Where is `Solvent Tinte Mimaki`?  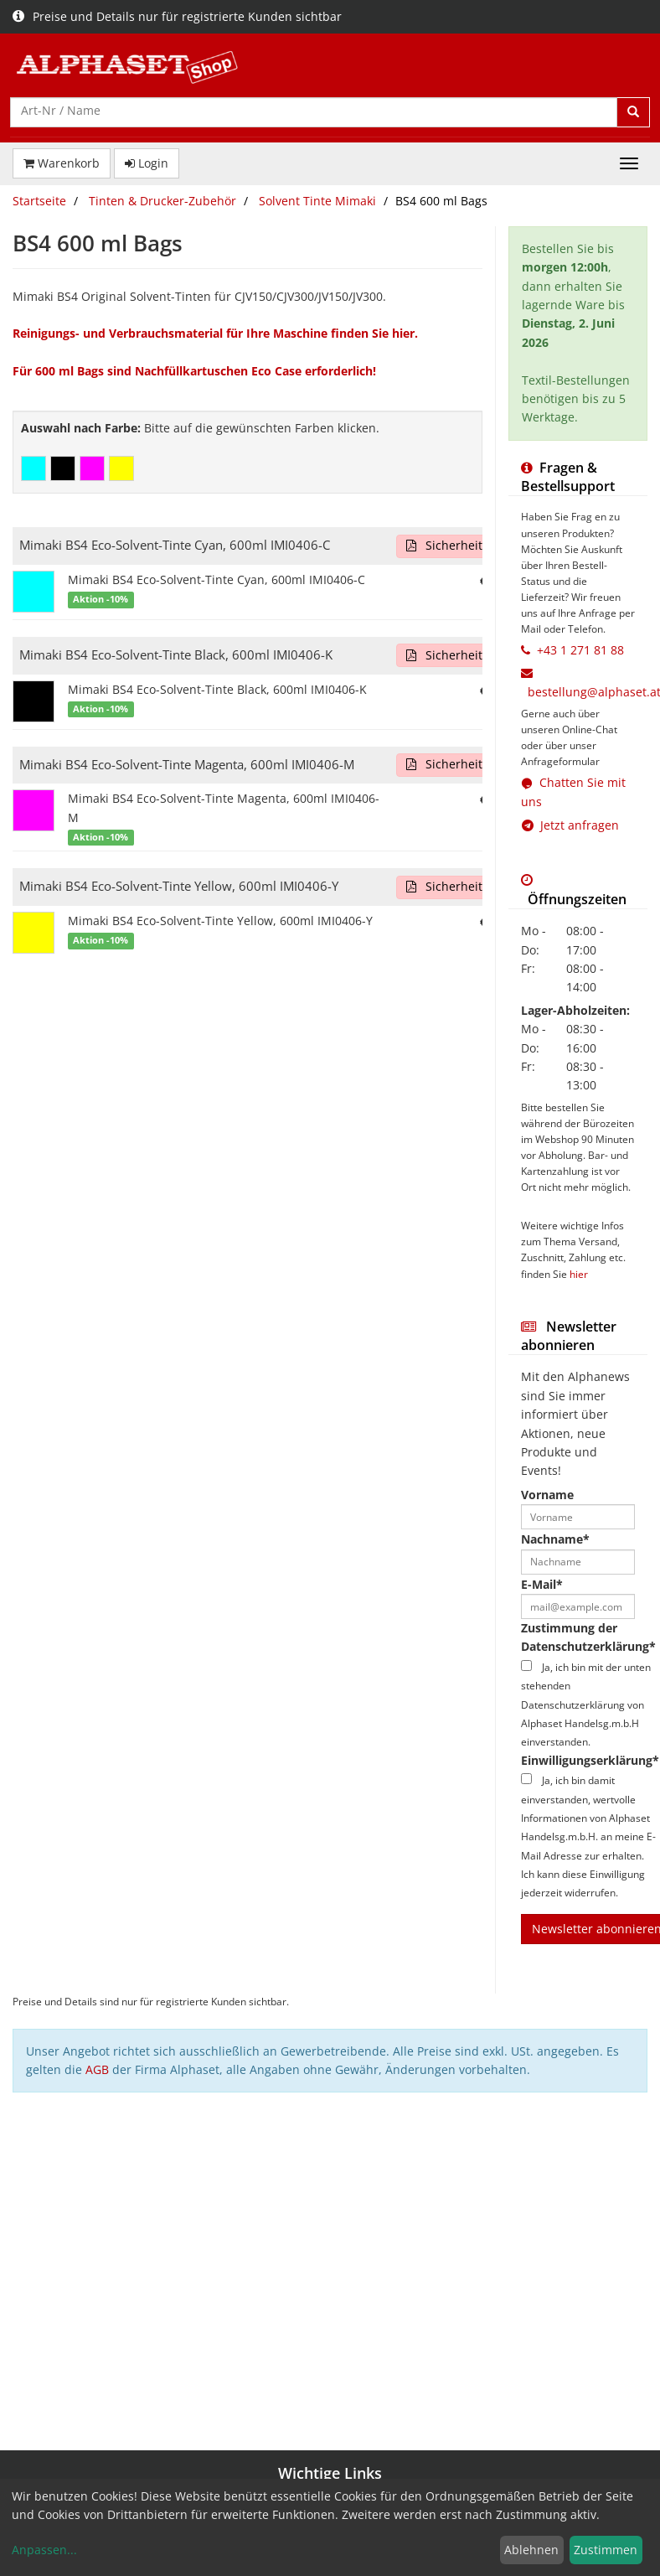
Solvent Tinte Mimaki is located at coordinates (317, 201).